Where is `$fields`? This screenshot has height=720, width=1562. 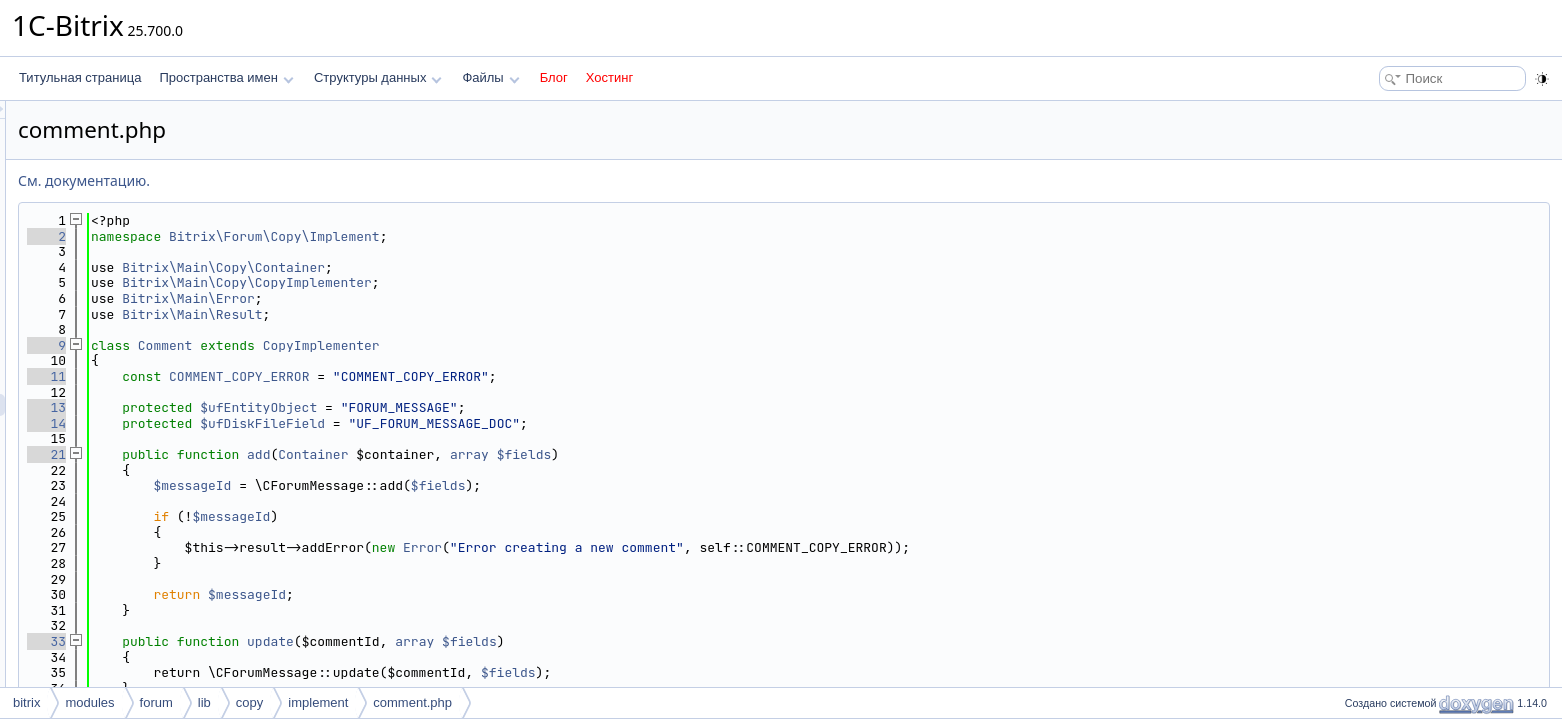 $fields is located at coordinates (774, 454).